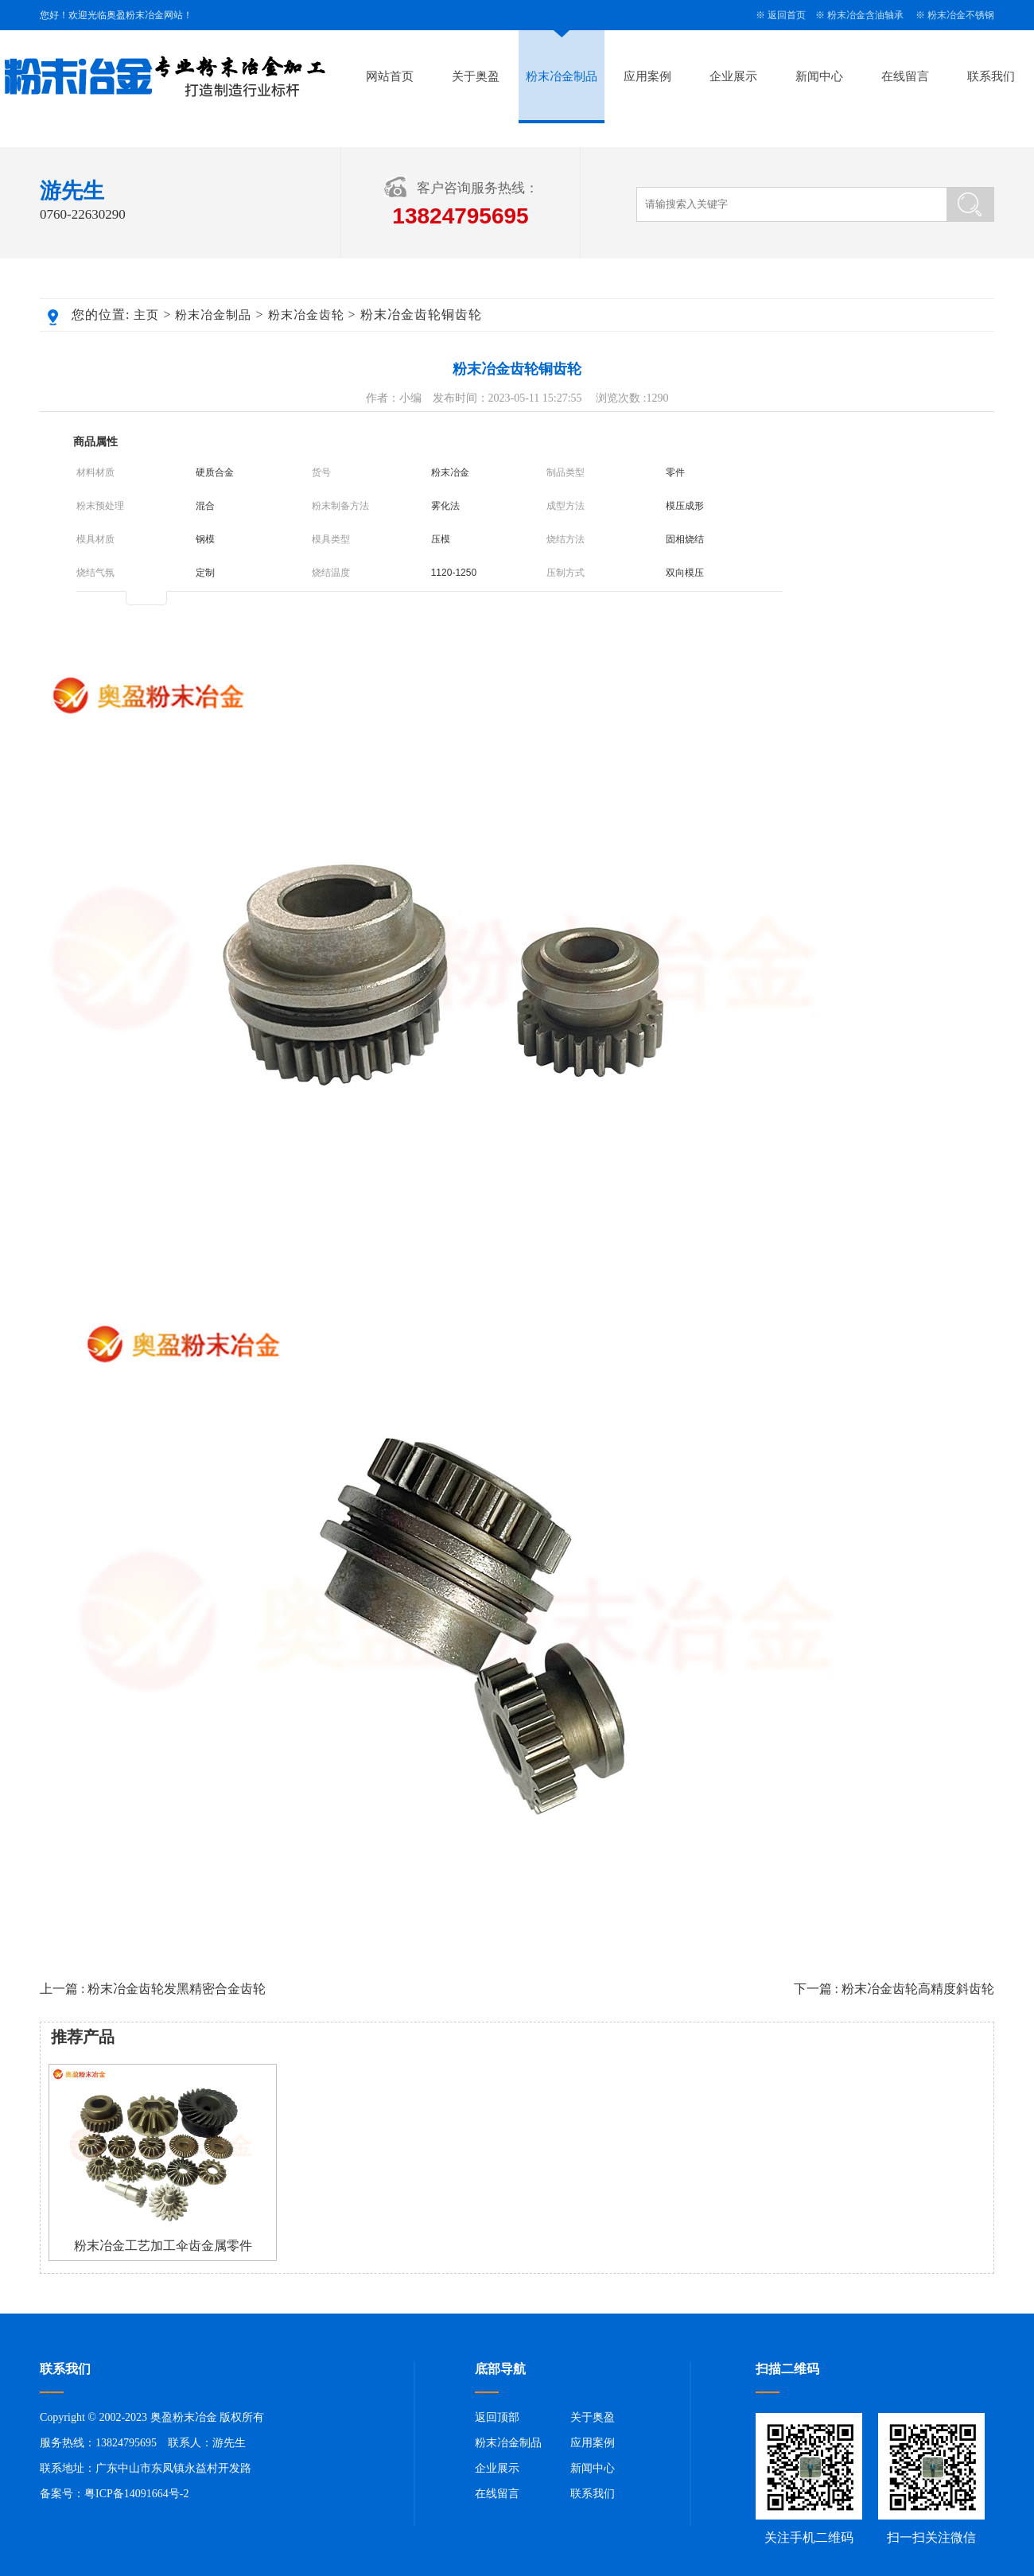 Image resolution: width=1034 pixels, height=2576 pixels. I want to click on 主页, so click(146, 315).